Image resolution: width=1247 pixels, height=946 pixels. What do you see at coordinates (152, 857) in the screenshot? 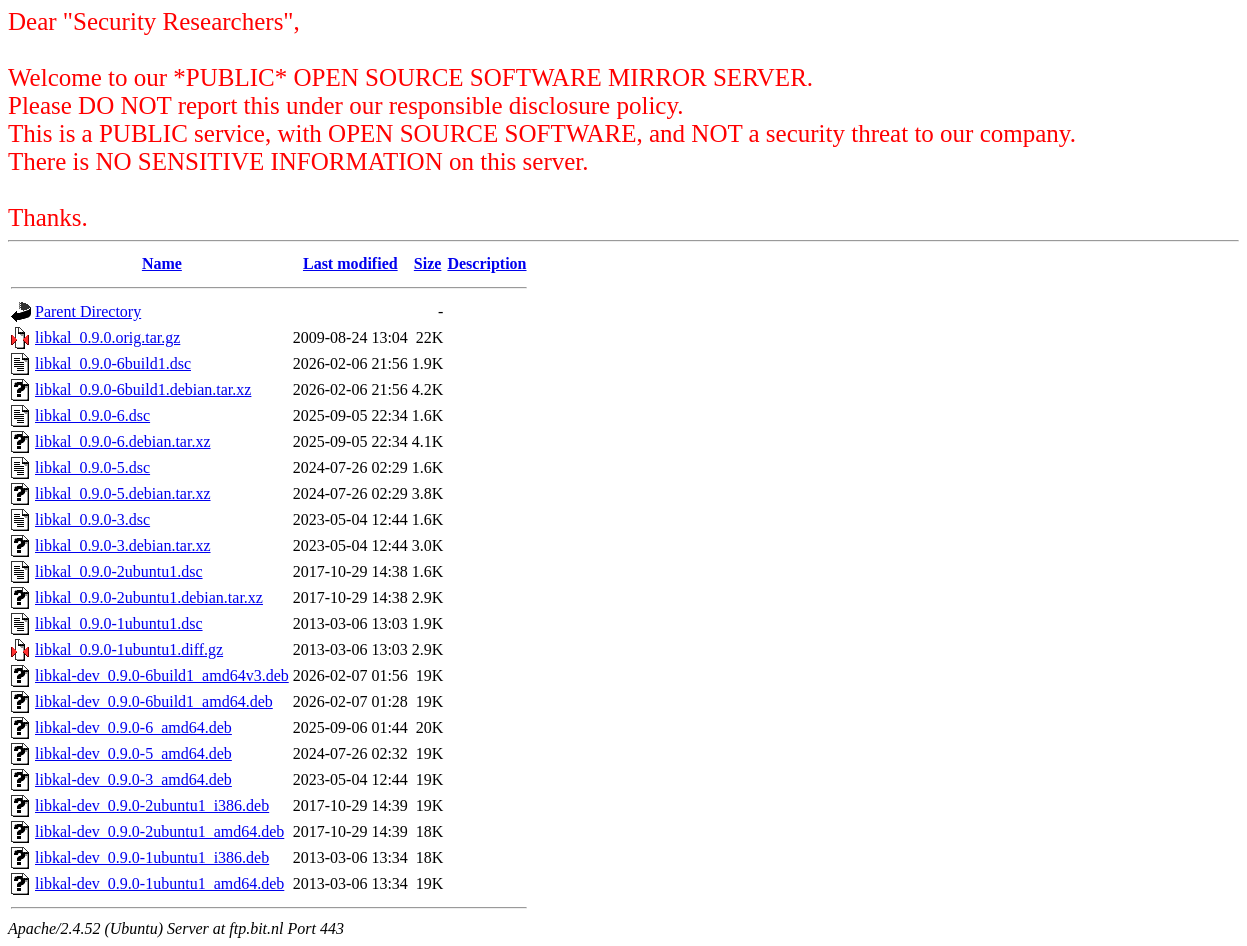
I see `libkal-dev_0.9.0-1ubuntu1_i386.deb` at bounding box center [152, 857].